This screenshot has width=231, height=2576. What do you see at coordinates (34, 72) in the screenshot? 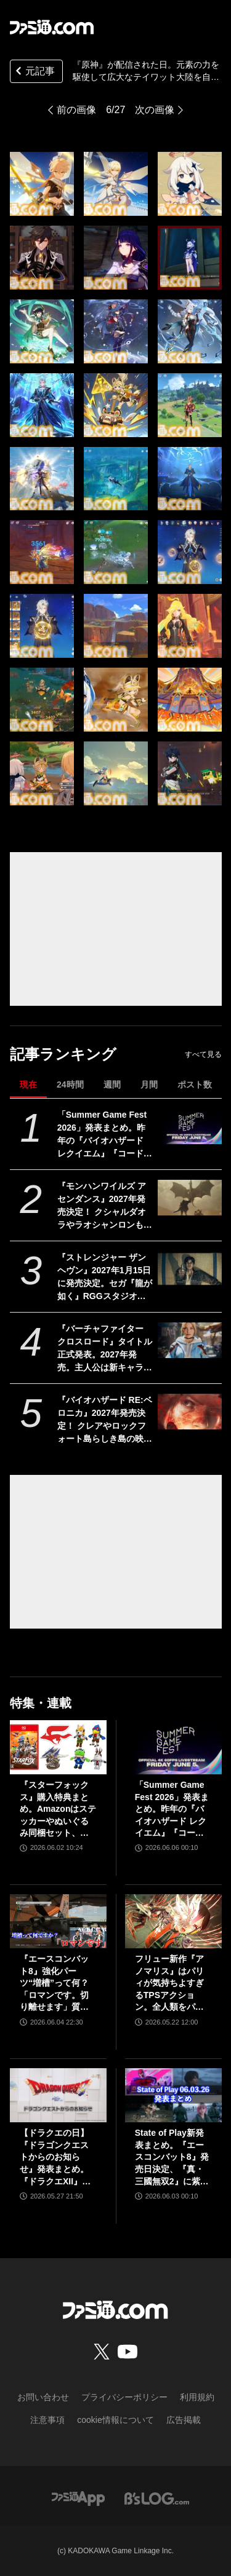
I see `元記事` at bounding box center [34, 72].